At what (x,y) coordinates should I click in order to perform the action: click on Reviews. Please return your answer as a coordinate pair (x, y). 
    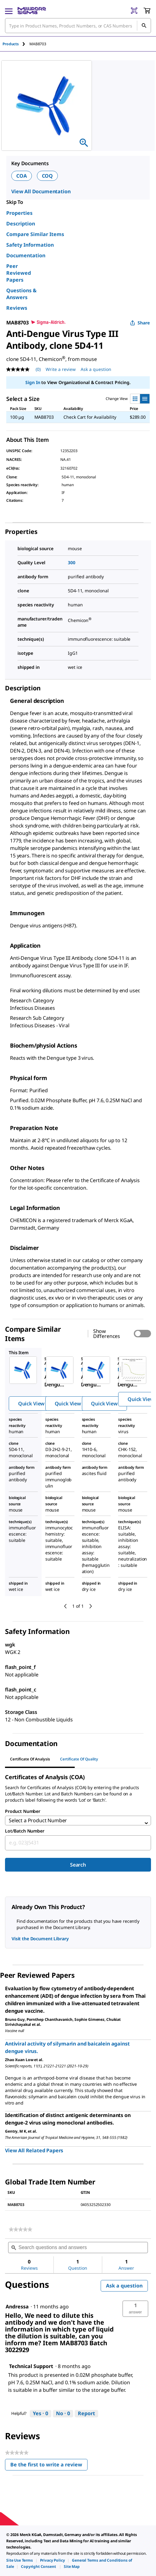
    Looking at the image, I should click on (16, 307).